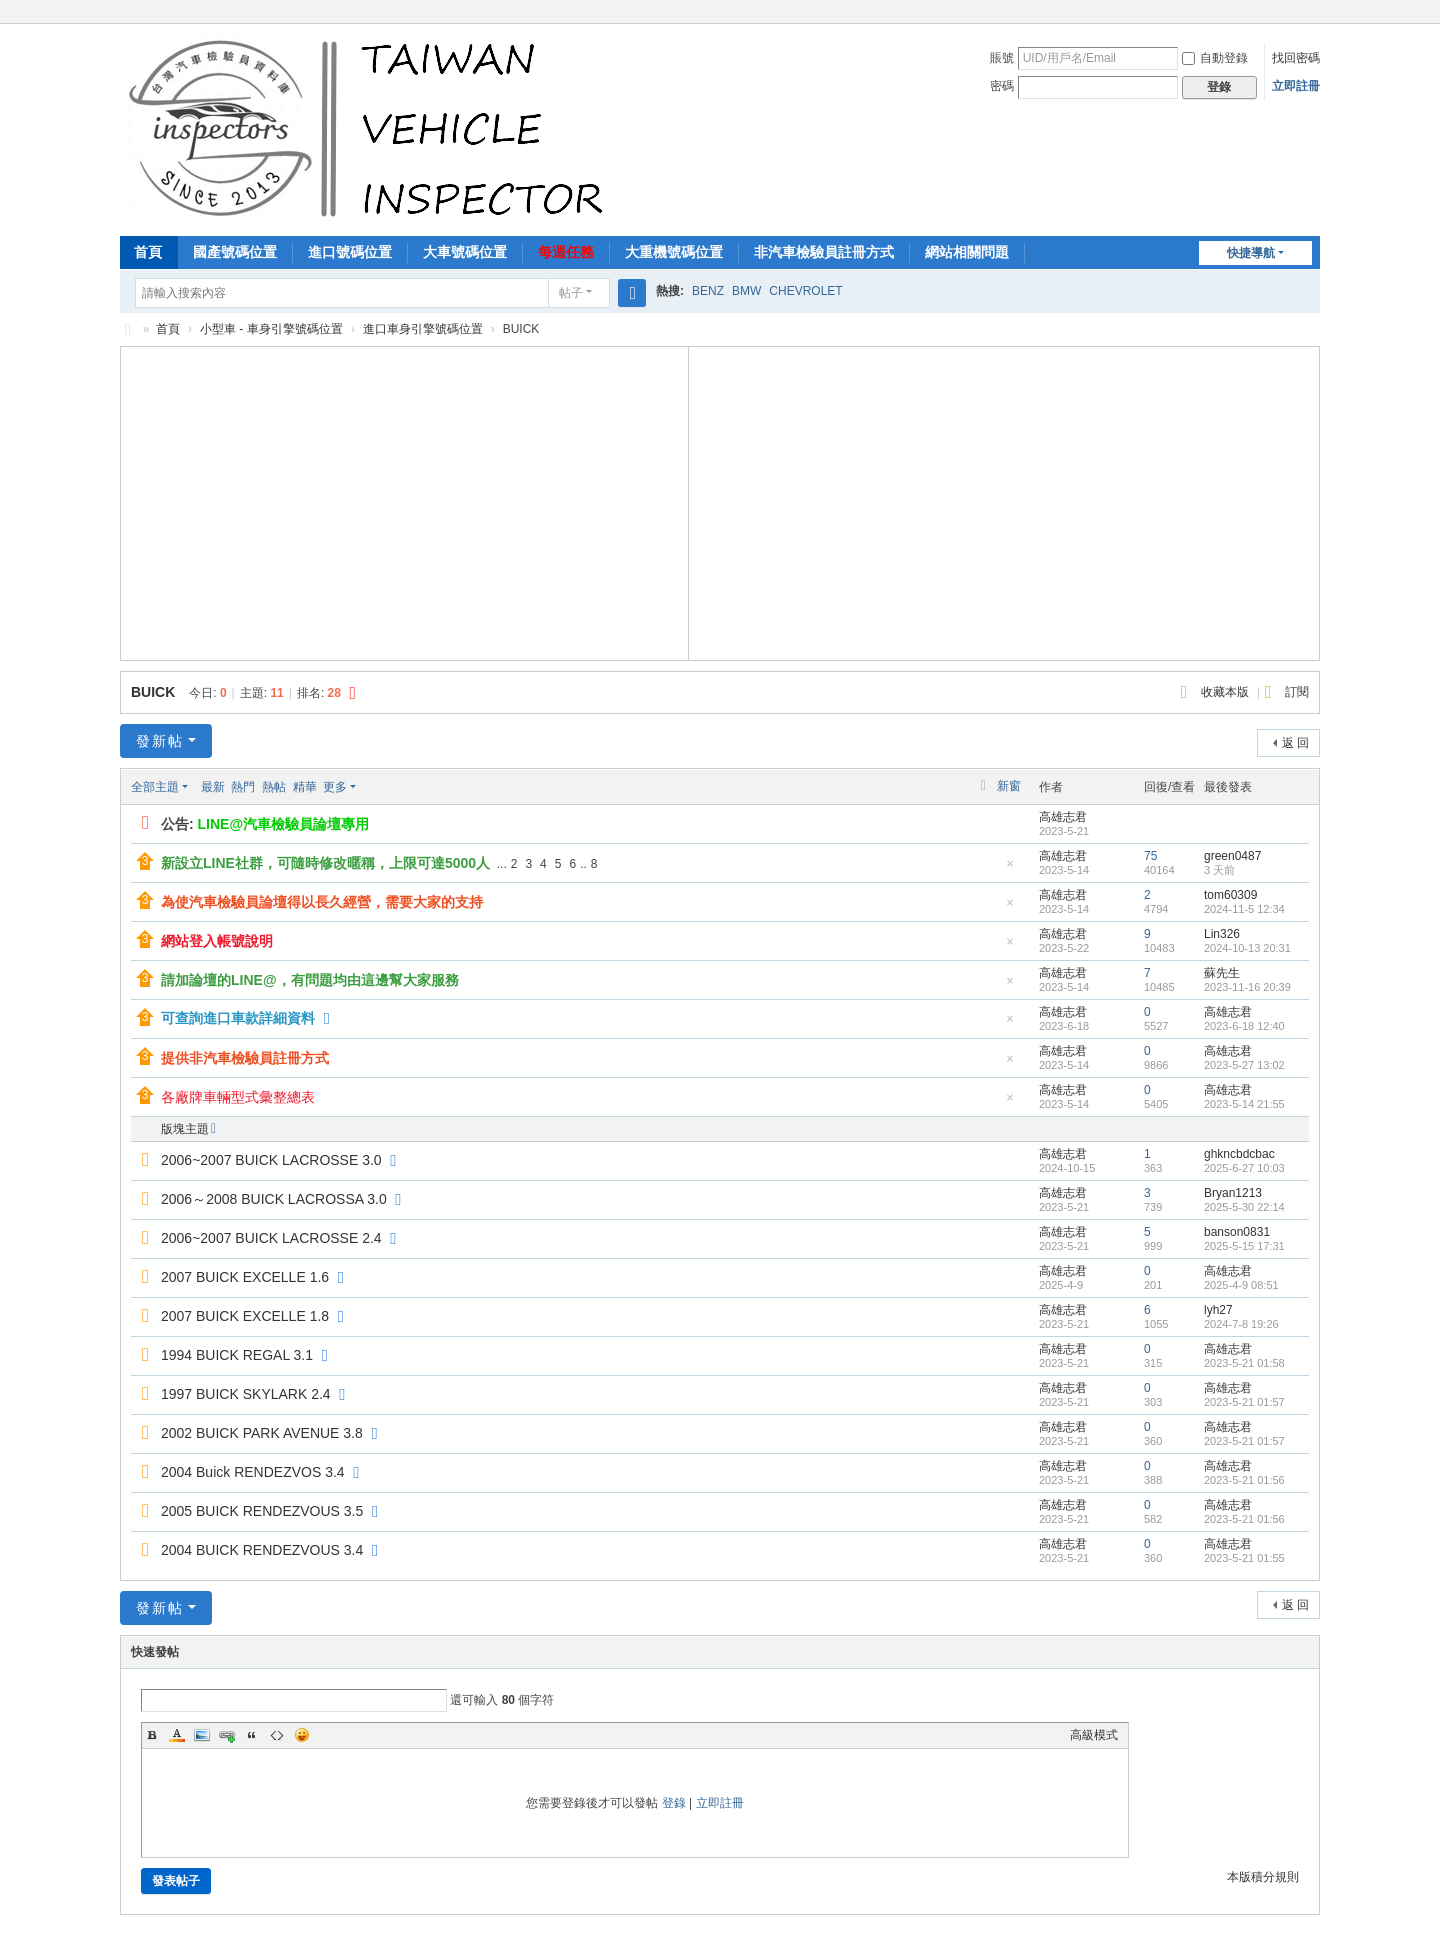 This screenshot has height=1943, width=1440. I want to click on CHEVROLET, so click(805, 291).